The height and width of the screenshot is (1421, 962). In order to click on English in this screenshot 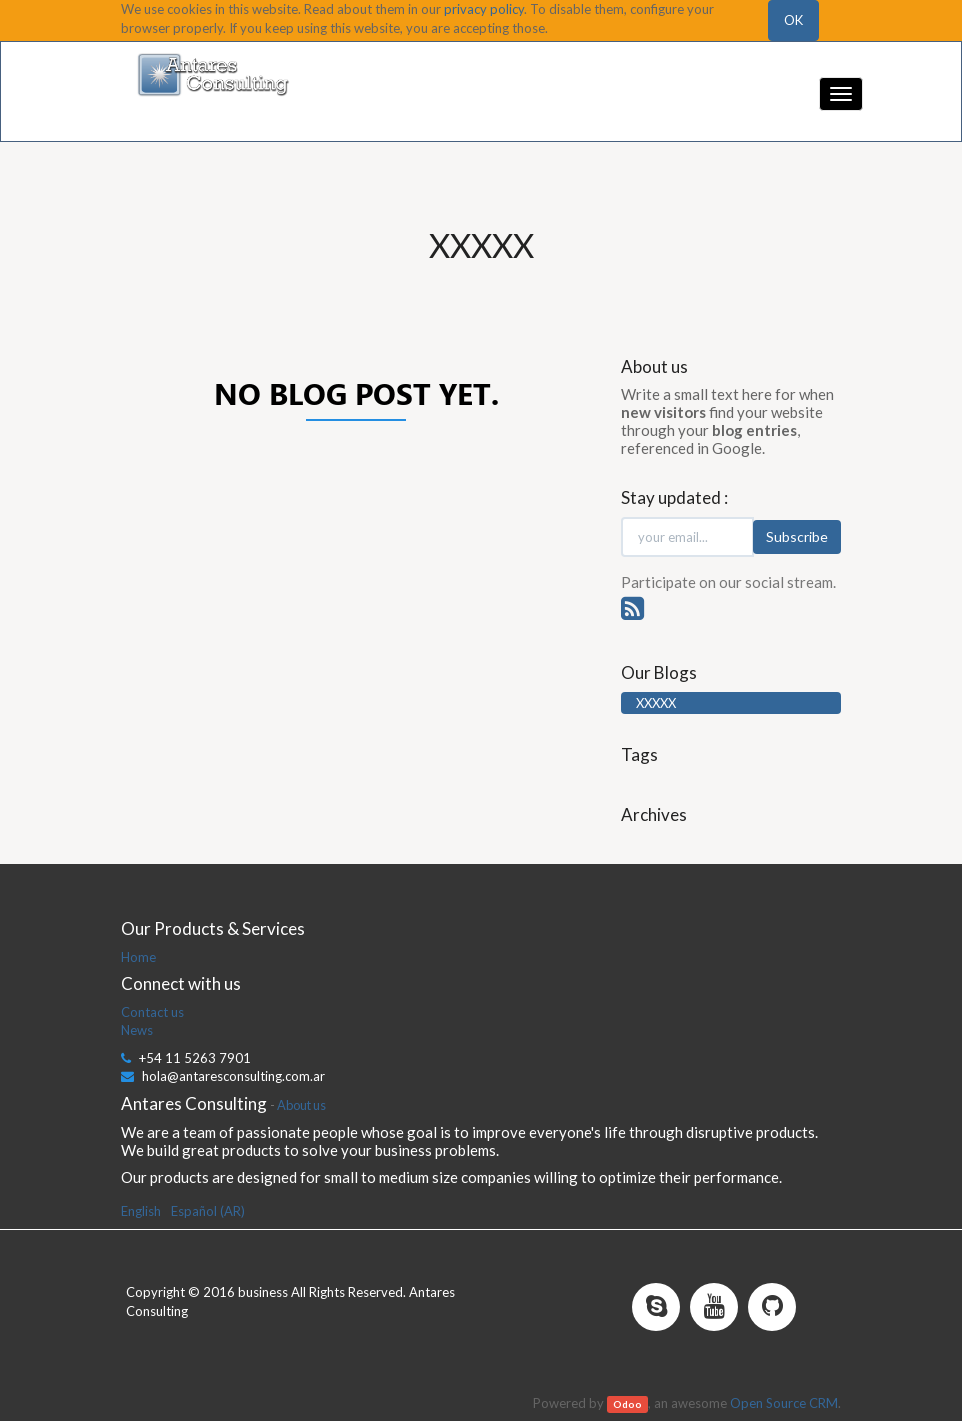, I will do `click(141, 1211)`.